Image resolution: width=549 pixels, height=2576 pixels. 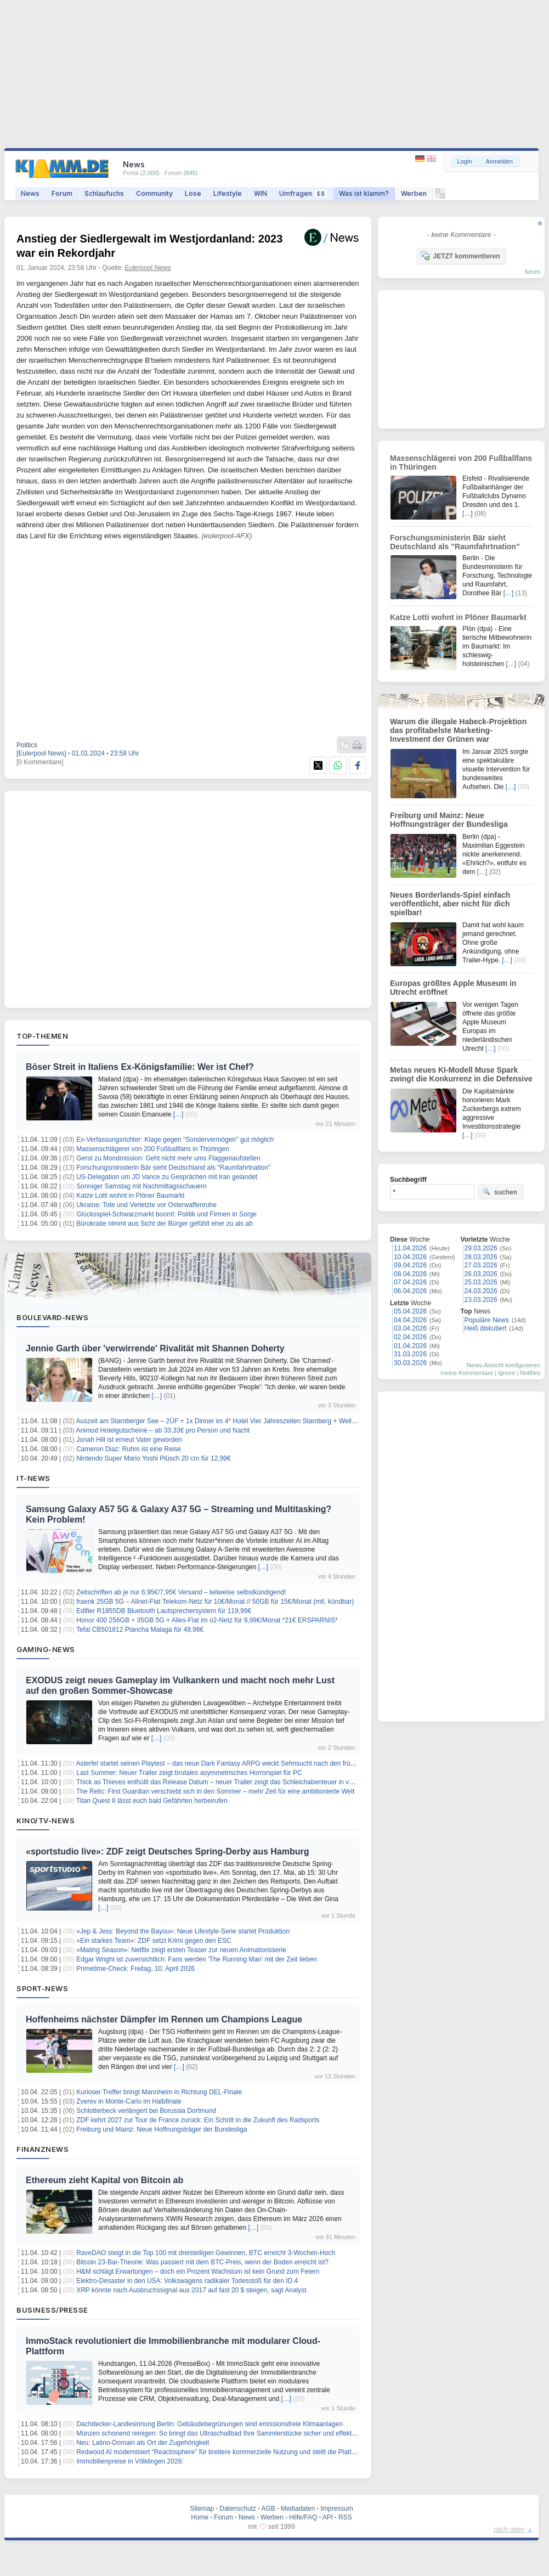 What do you see at coordinates (168, 1158) in the screenshot?
I see `Gerst zu Mondmission: Geht nicht mehr ums Flaggenaufstellen` at bounding box center [168, 1158].